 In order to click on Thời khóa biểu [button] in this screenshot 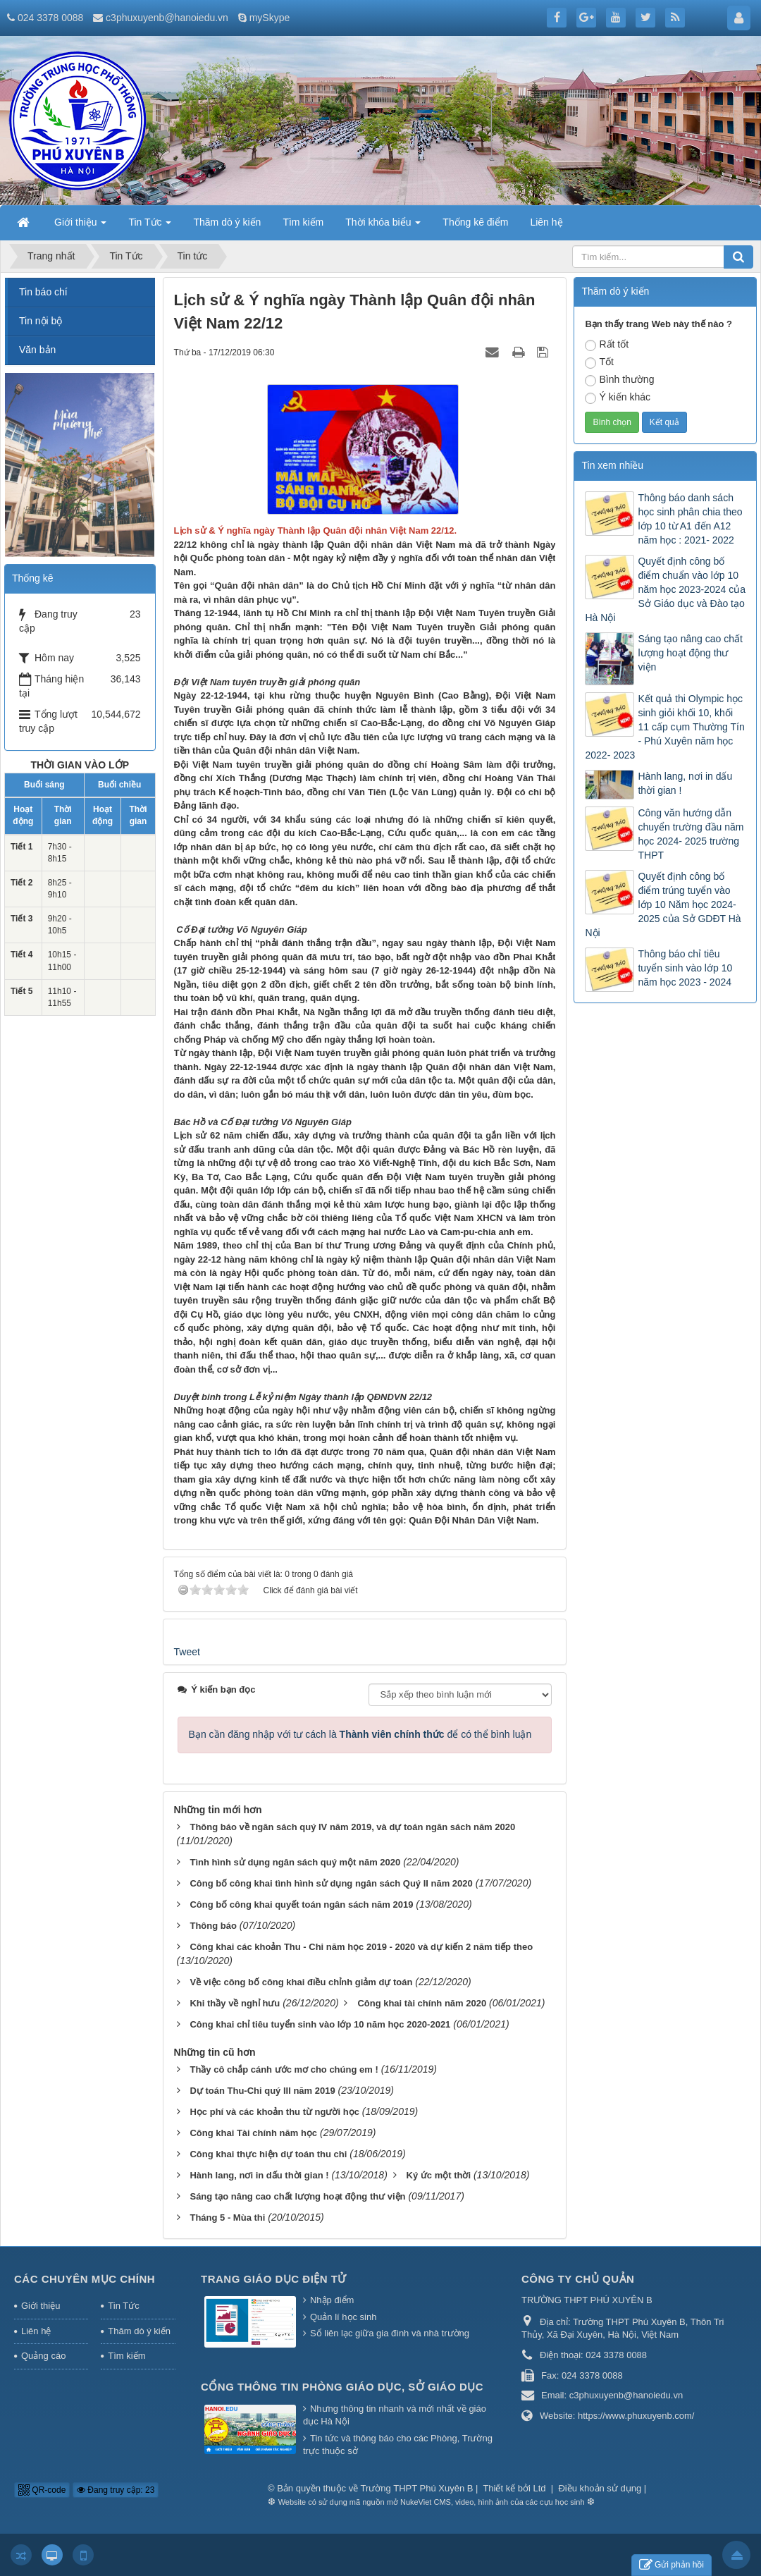, I will do `click(383, 226)`.